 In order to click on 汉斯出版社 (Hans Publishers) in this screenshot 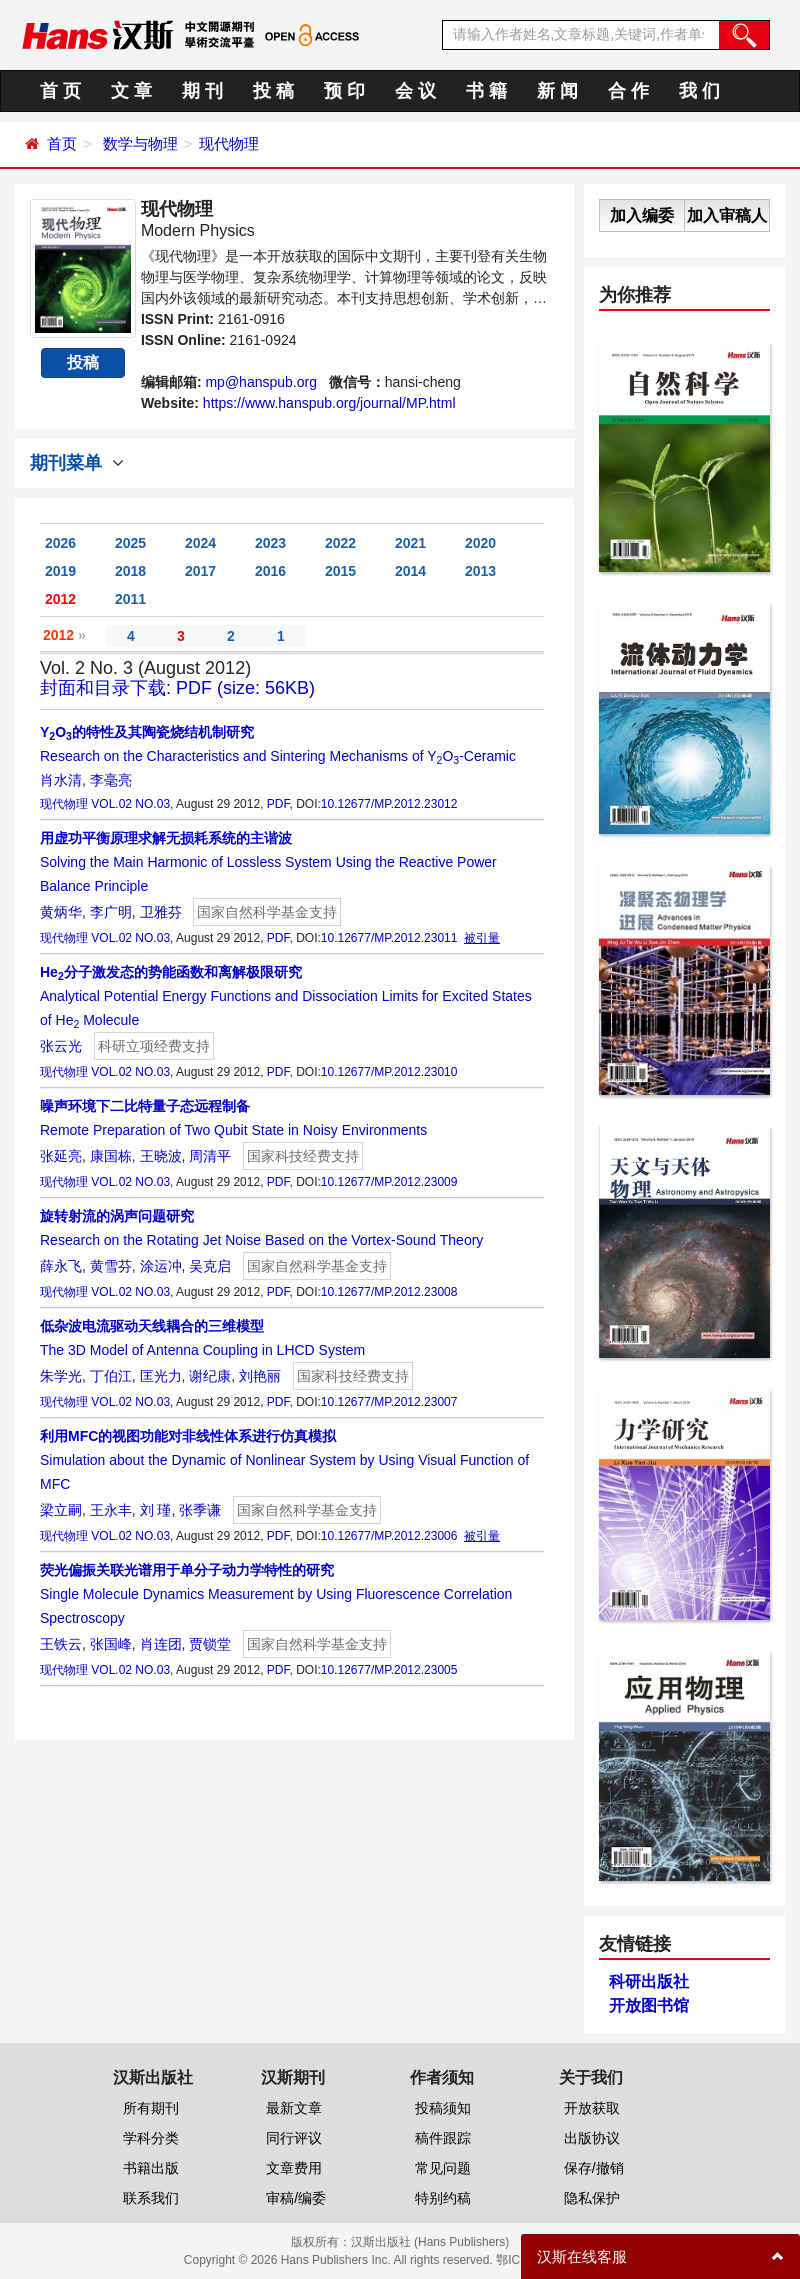, I will do `click(430, 2242)`.